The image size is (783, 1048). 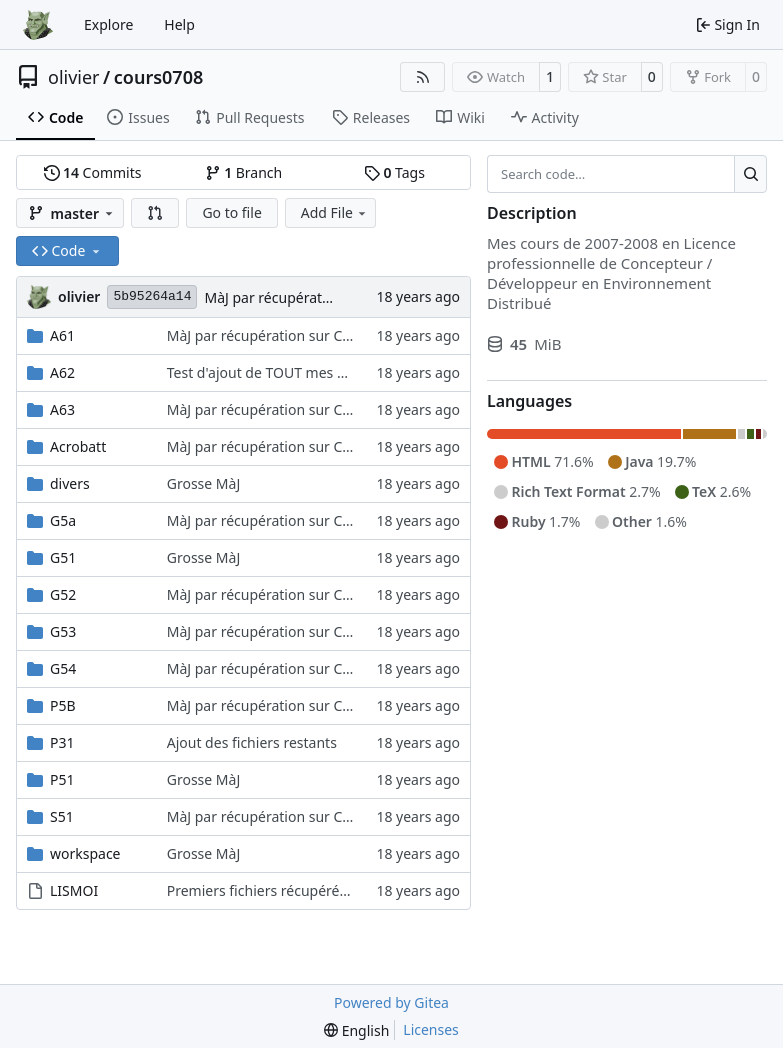 What do you see at coordinates (335, 212) in the screenshot?
I see `Add File [menu]` at bounding box center [335, 212].